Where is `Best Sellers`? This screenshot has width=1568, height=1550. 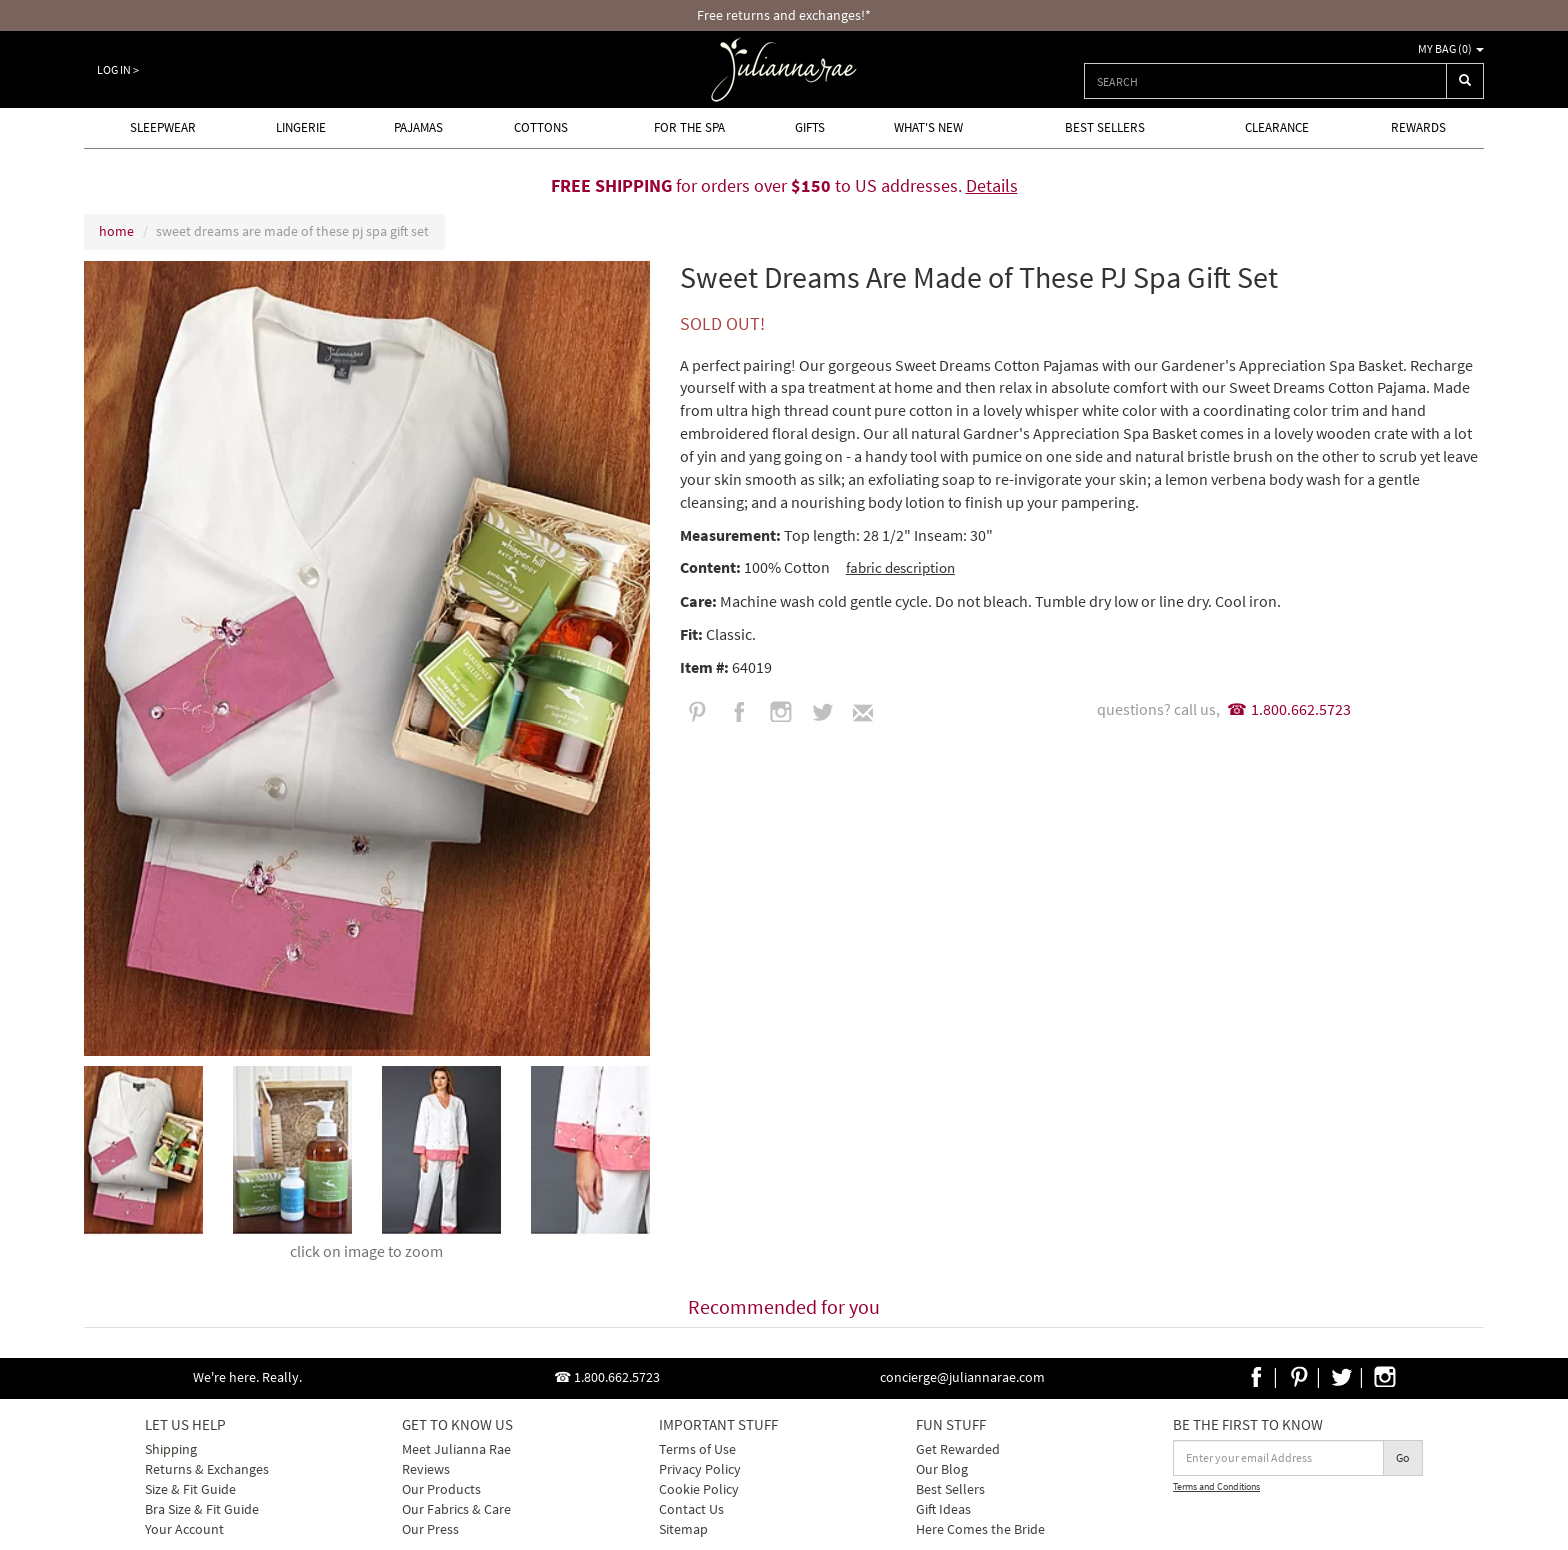 Best Sellers is located at coordinates (1105, 127).